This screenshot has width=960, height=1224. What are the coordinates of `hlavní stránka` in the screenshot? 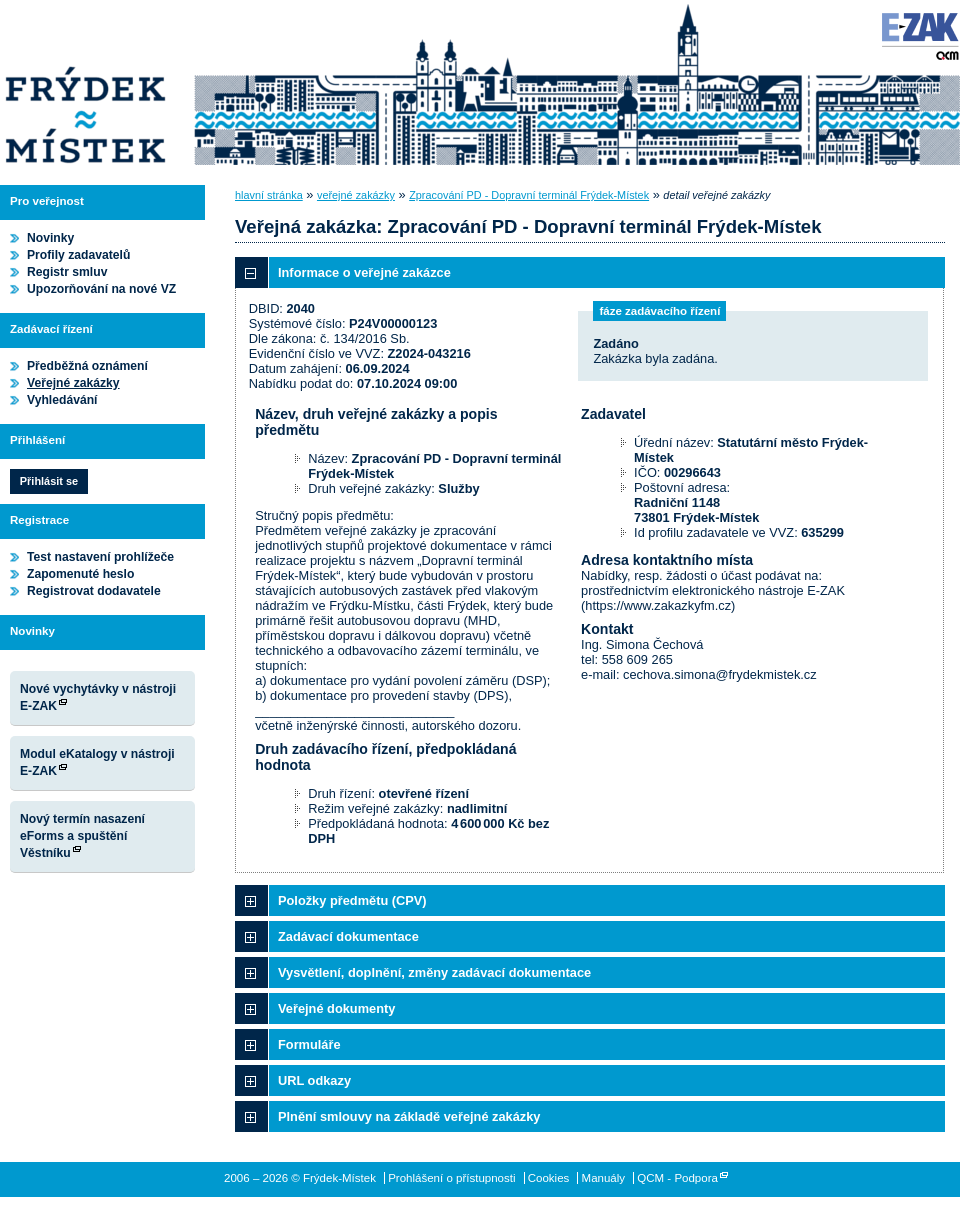 It's located at (269, 195).